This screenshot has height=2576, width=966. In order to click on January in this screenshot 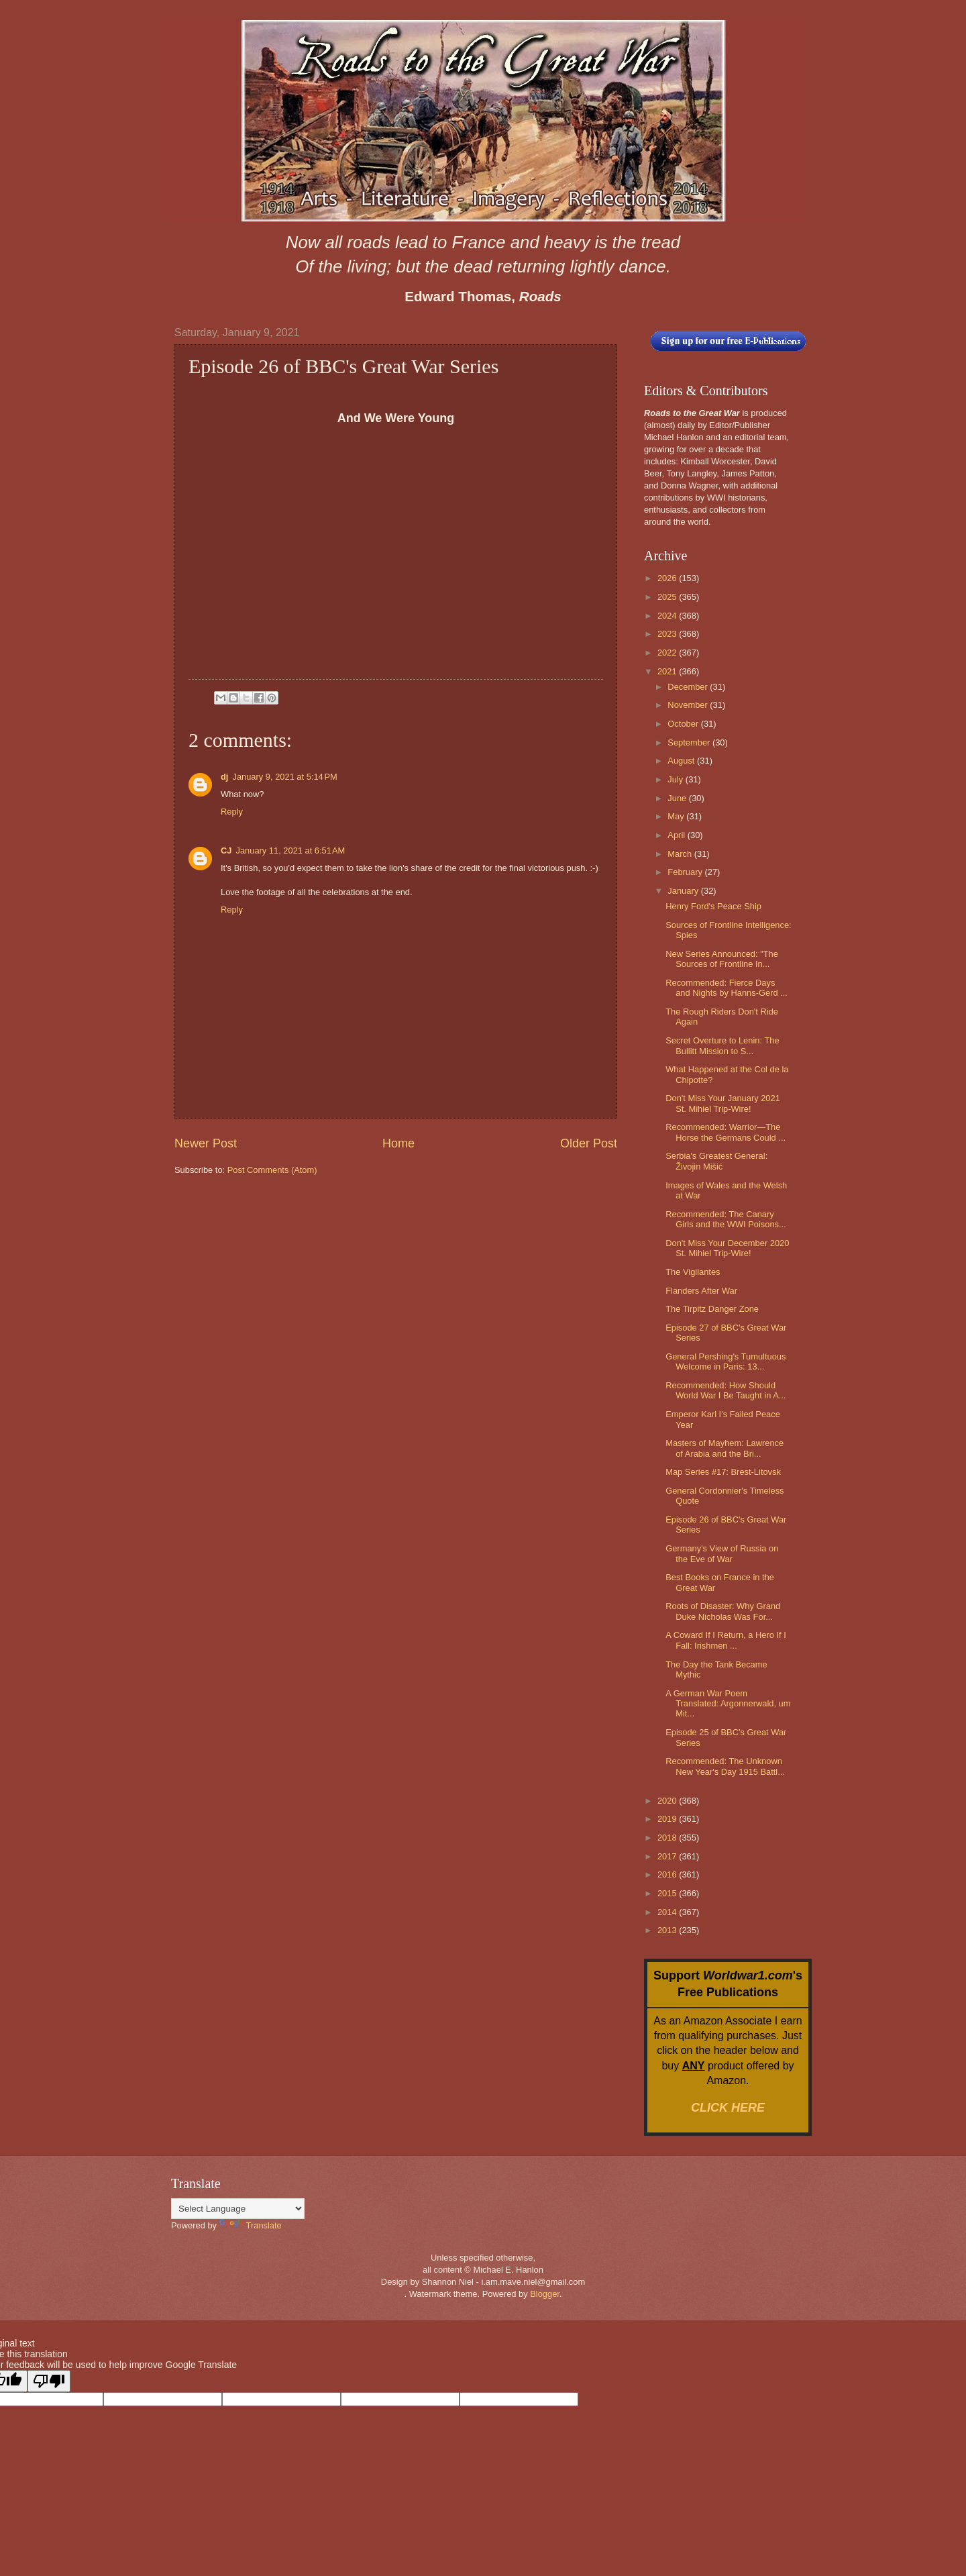, I will do `click(683, 891)`.